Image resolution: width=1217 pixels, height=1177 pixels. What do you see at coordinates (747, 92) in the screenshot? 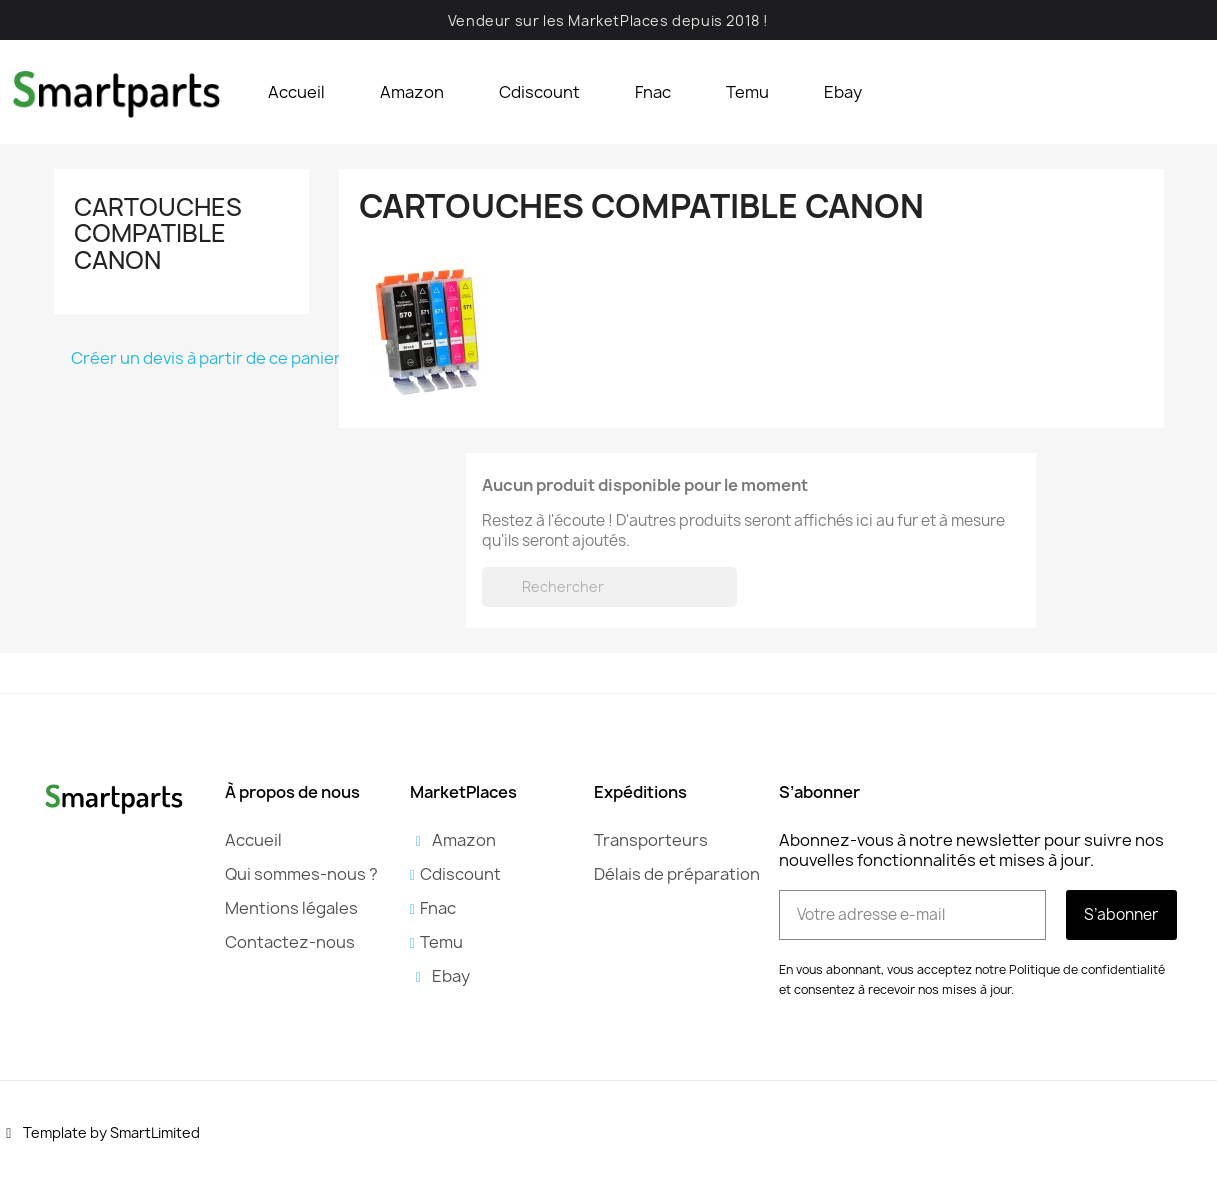
I see `Temu` at bounding box center [747, 92].